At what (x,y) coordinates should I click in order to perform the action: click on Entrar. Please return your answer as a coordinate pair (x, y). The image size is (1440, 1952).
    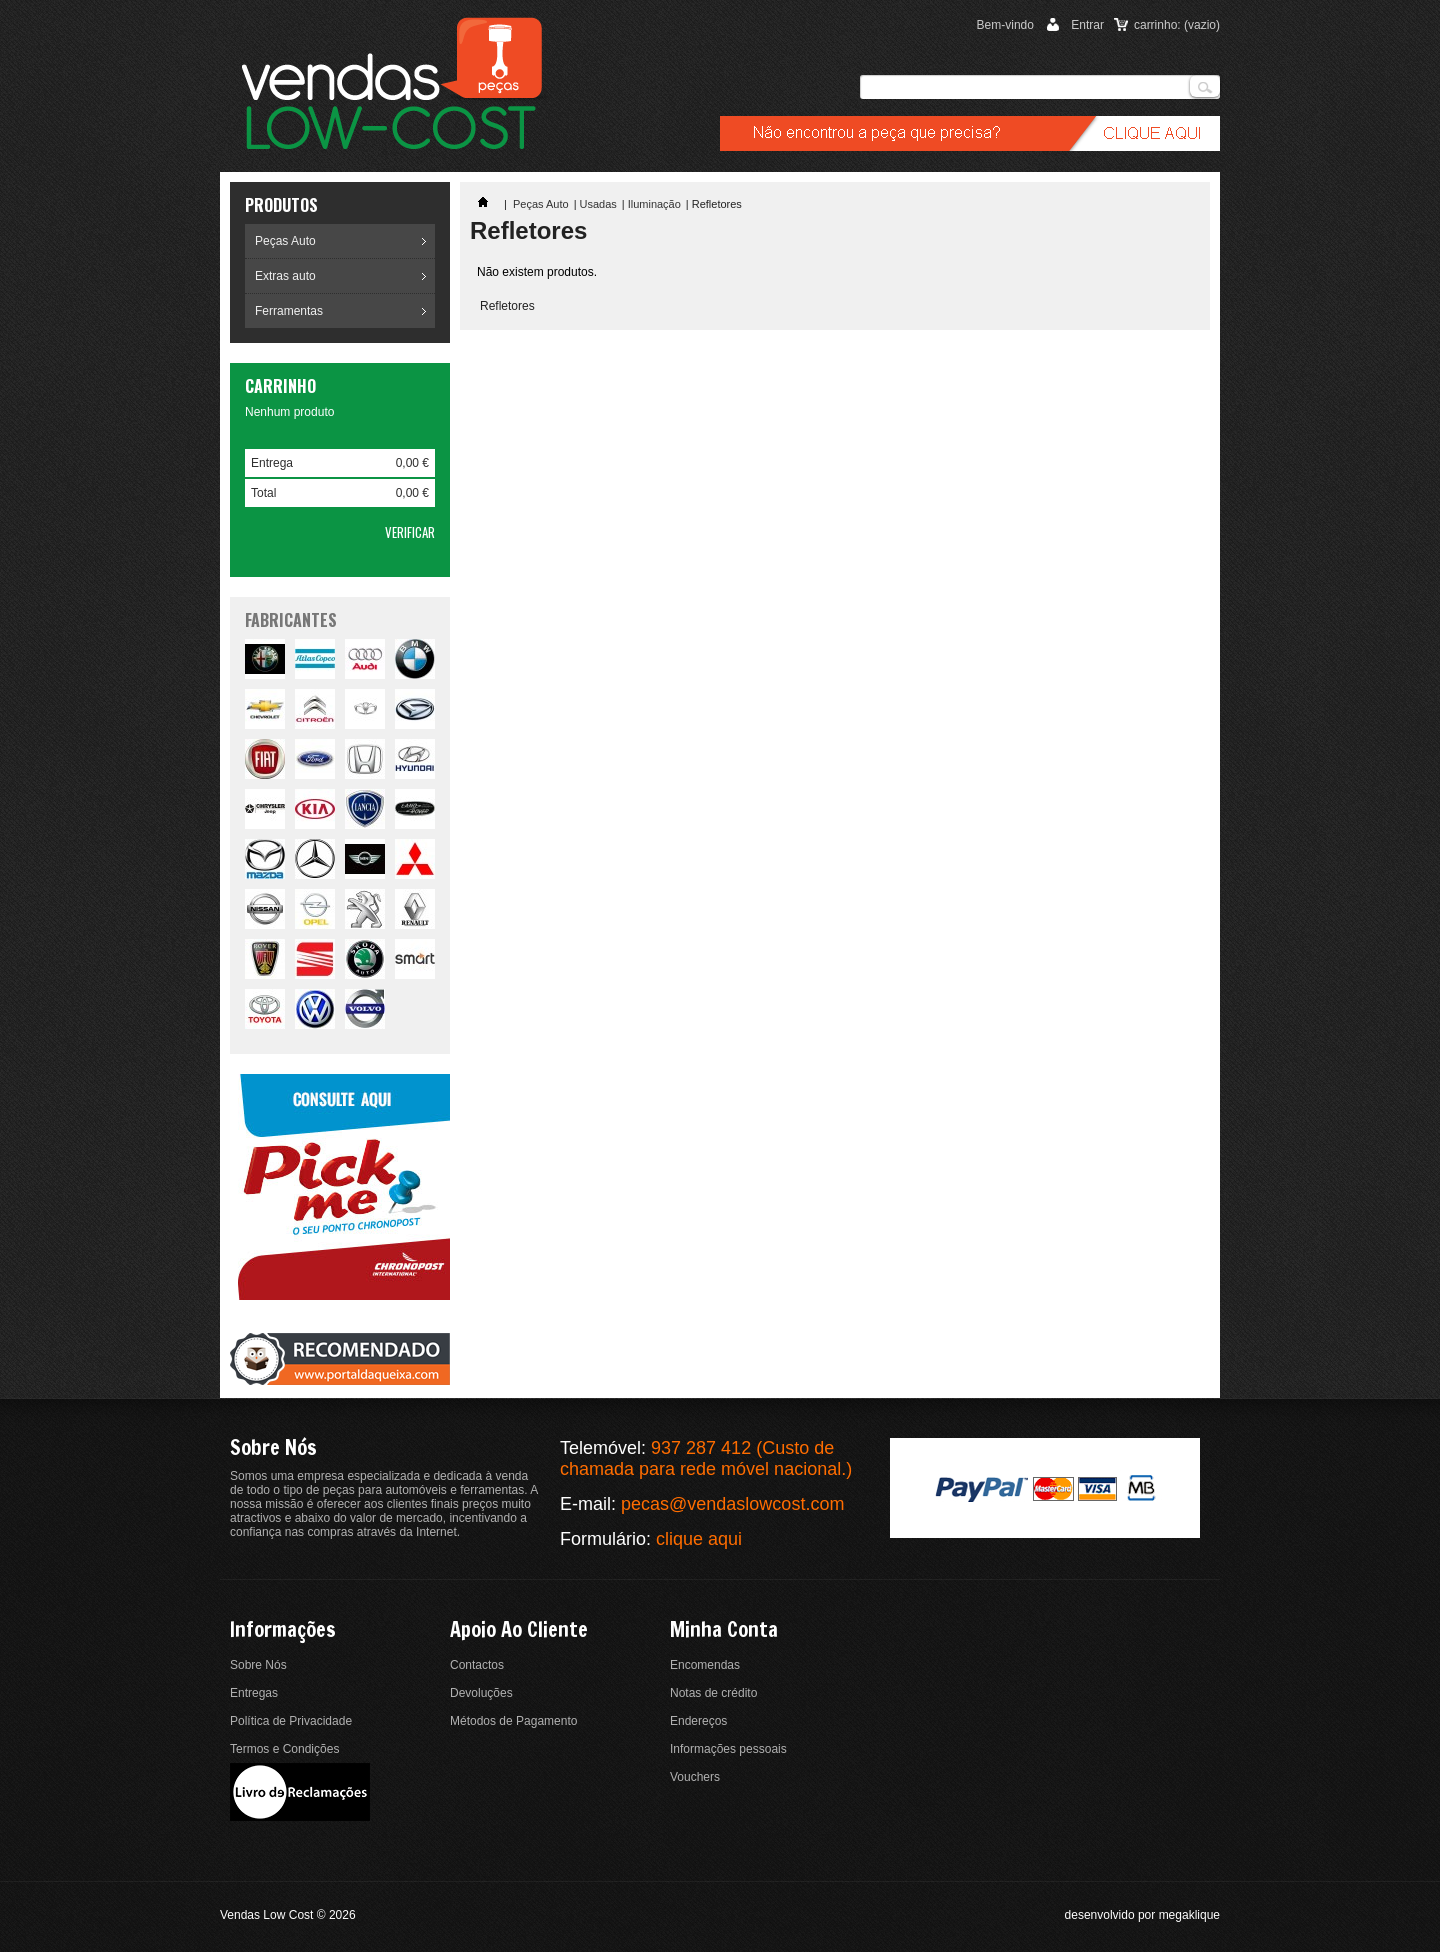
    Looking at the image, I should click on (1087, 25).